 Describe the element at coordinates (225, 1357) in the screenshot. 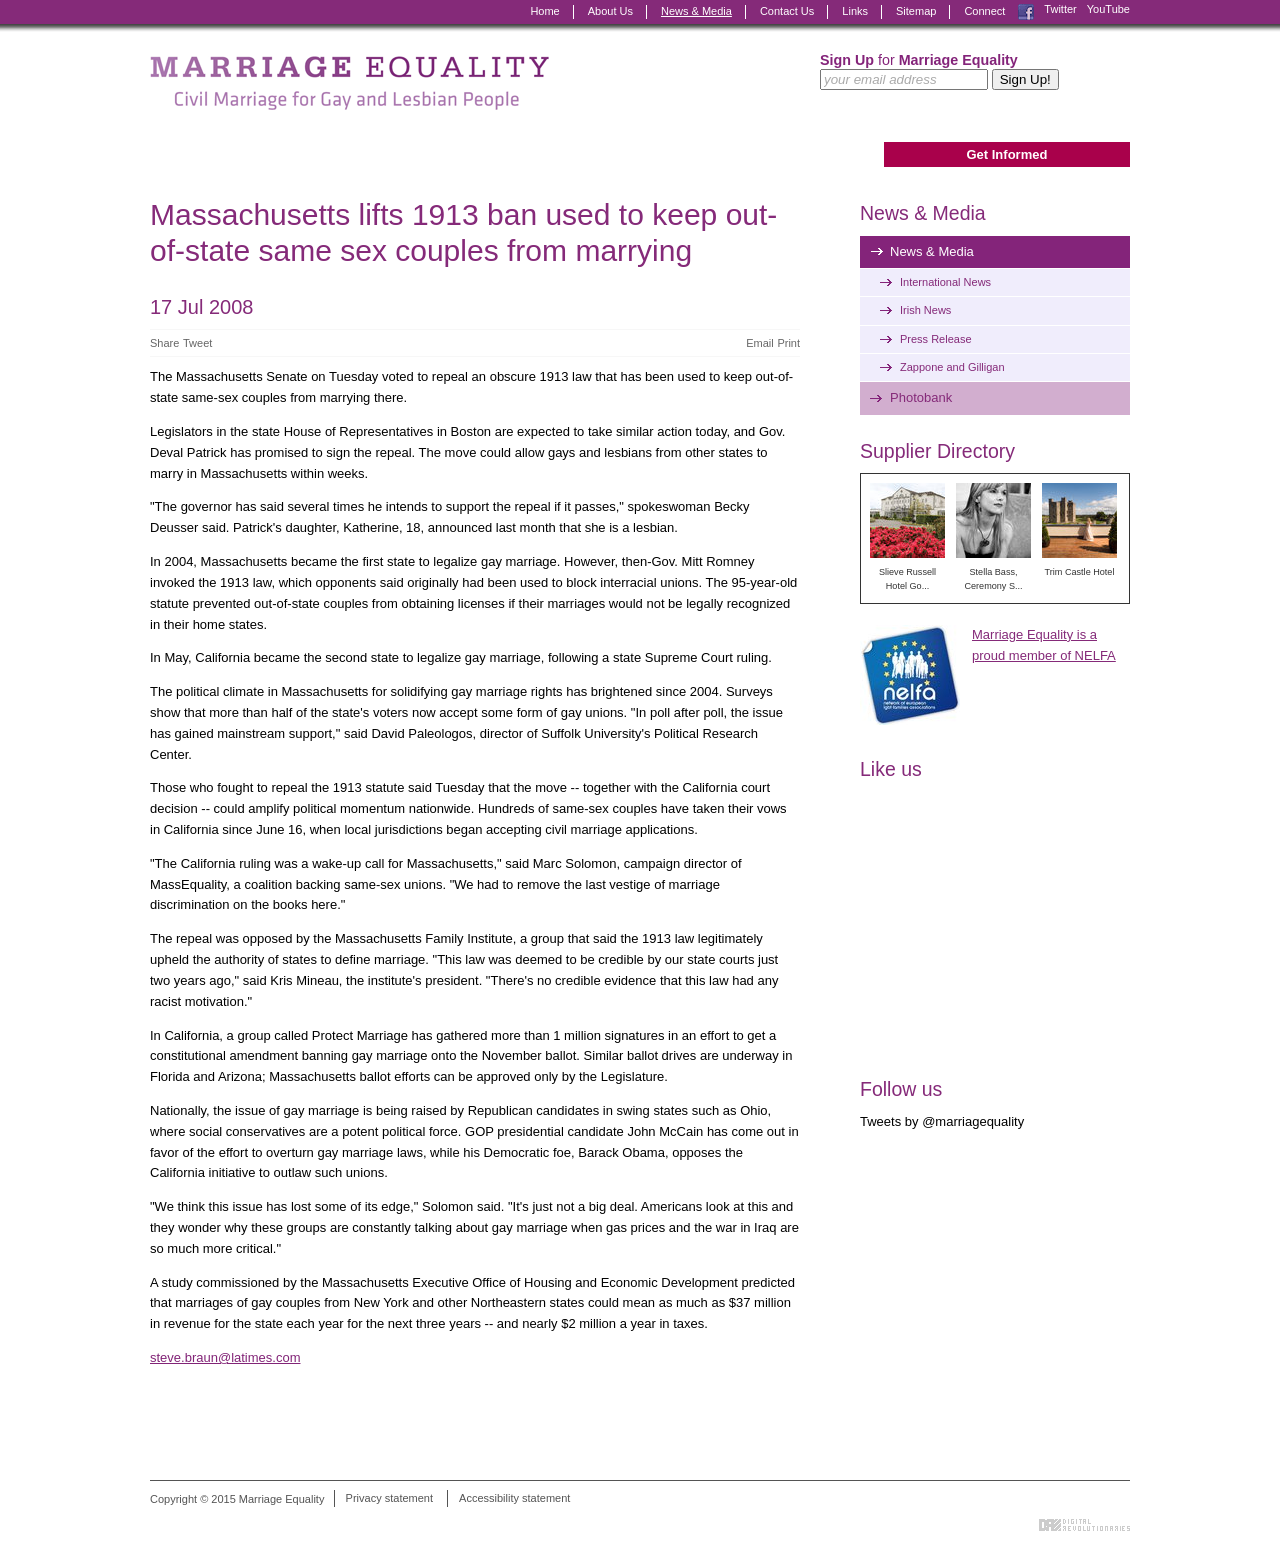

I see `steve.braun@latimes.com` at that location.